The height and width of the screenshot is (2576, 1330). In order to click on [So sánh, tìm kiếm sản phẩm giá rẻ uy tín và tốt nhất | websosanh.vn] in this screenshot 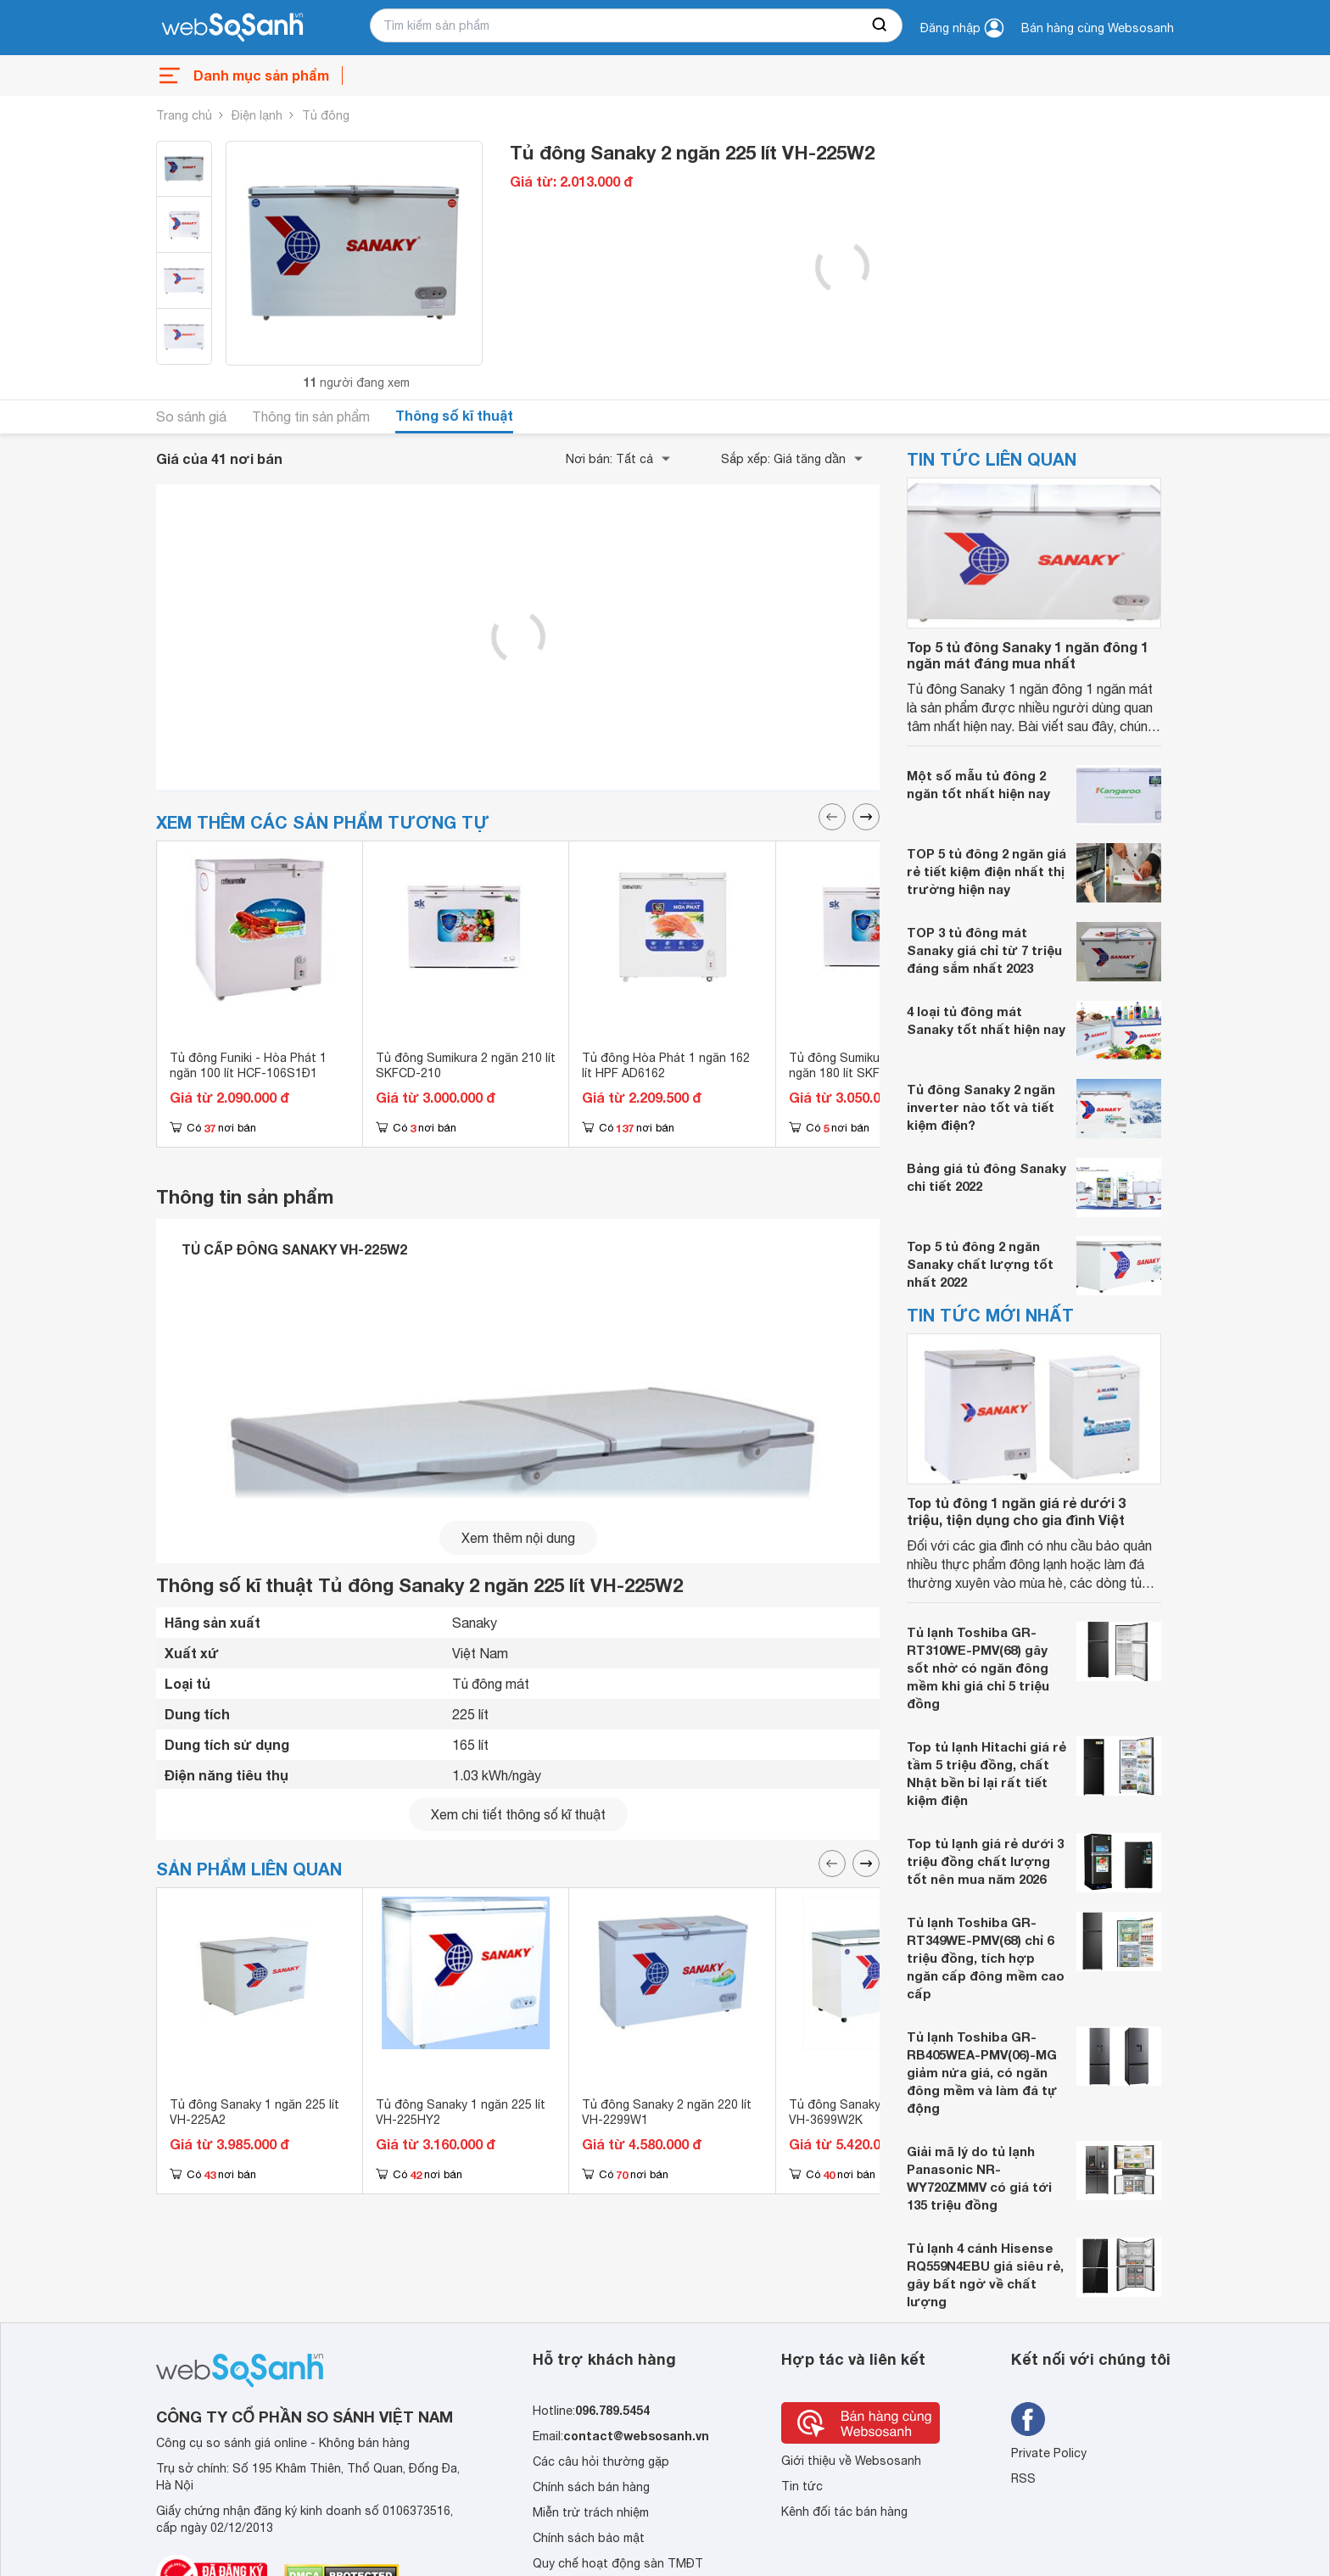, I will do `click(232, 28)`.